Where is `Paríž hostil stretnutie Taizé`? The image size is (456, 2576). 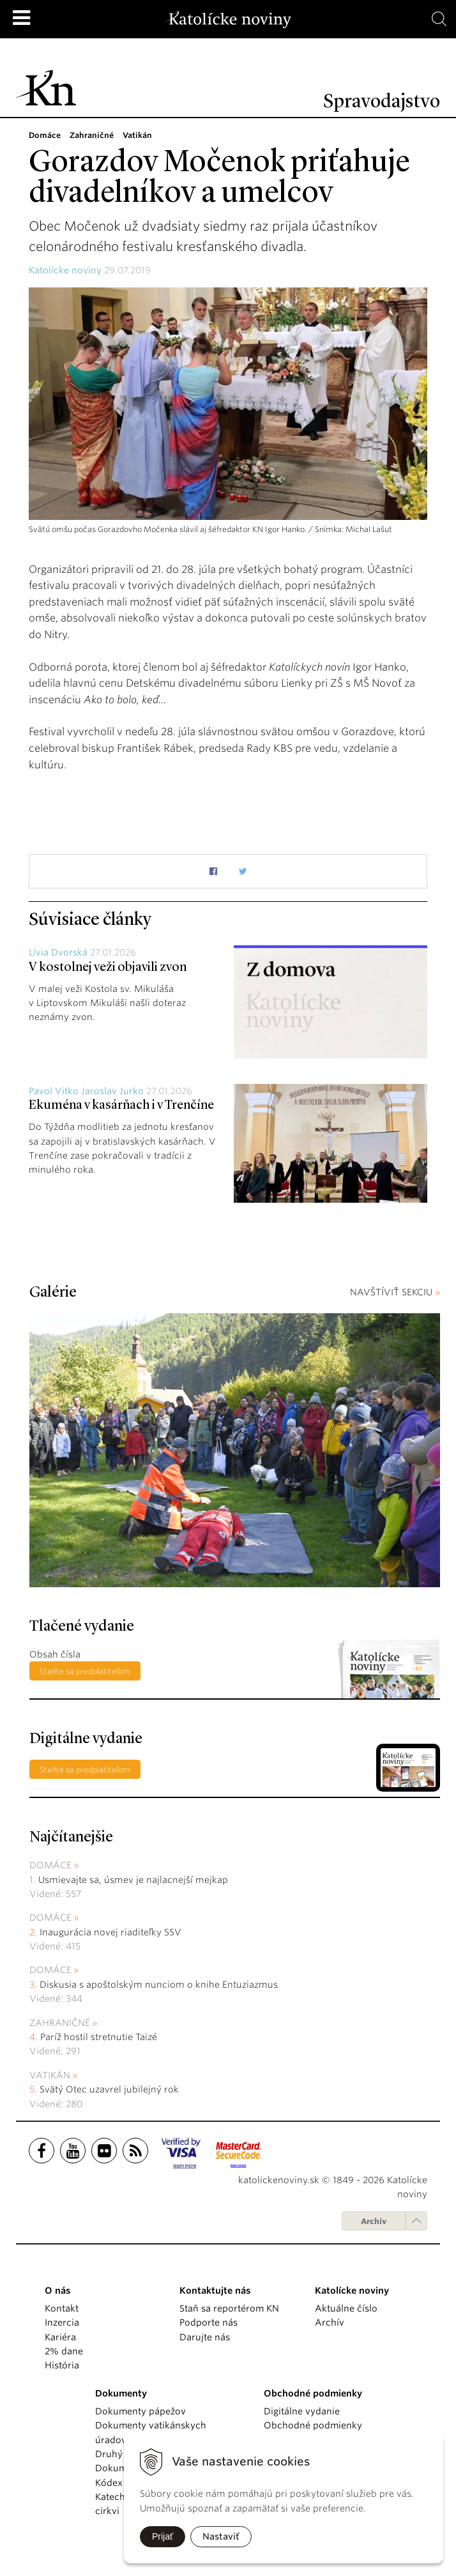
Paríž hostil stretnutie Taizé is located at coordinates (98, 2037).